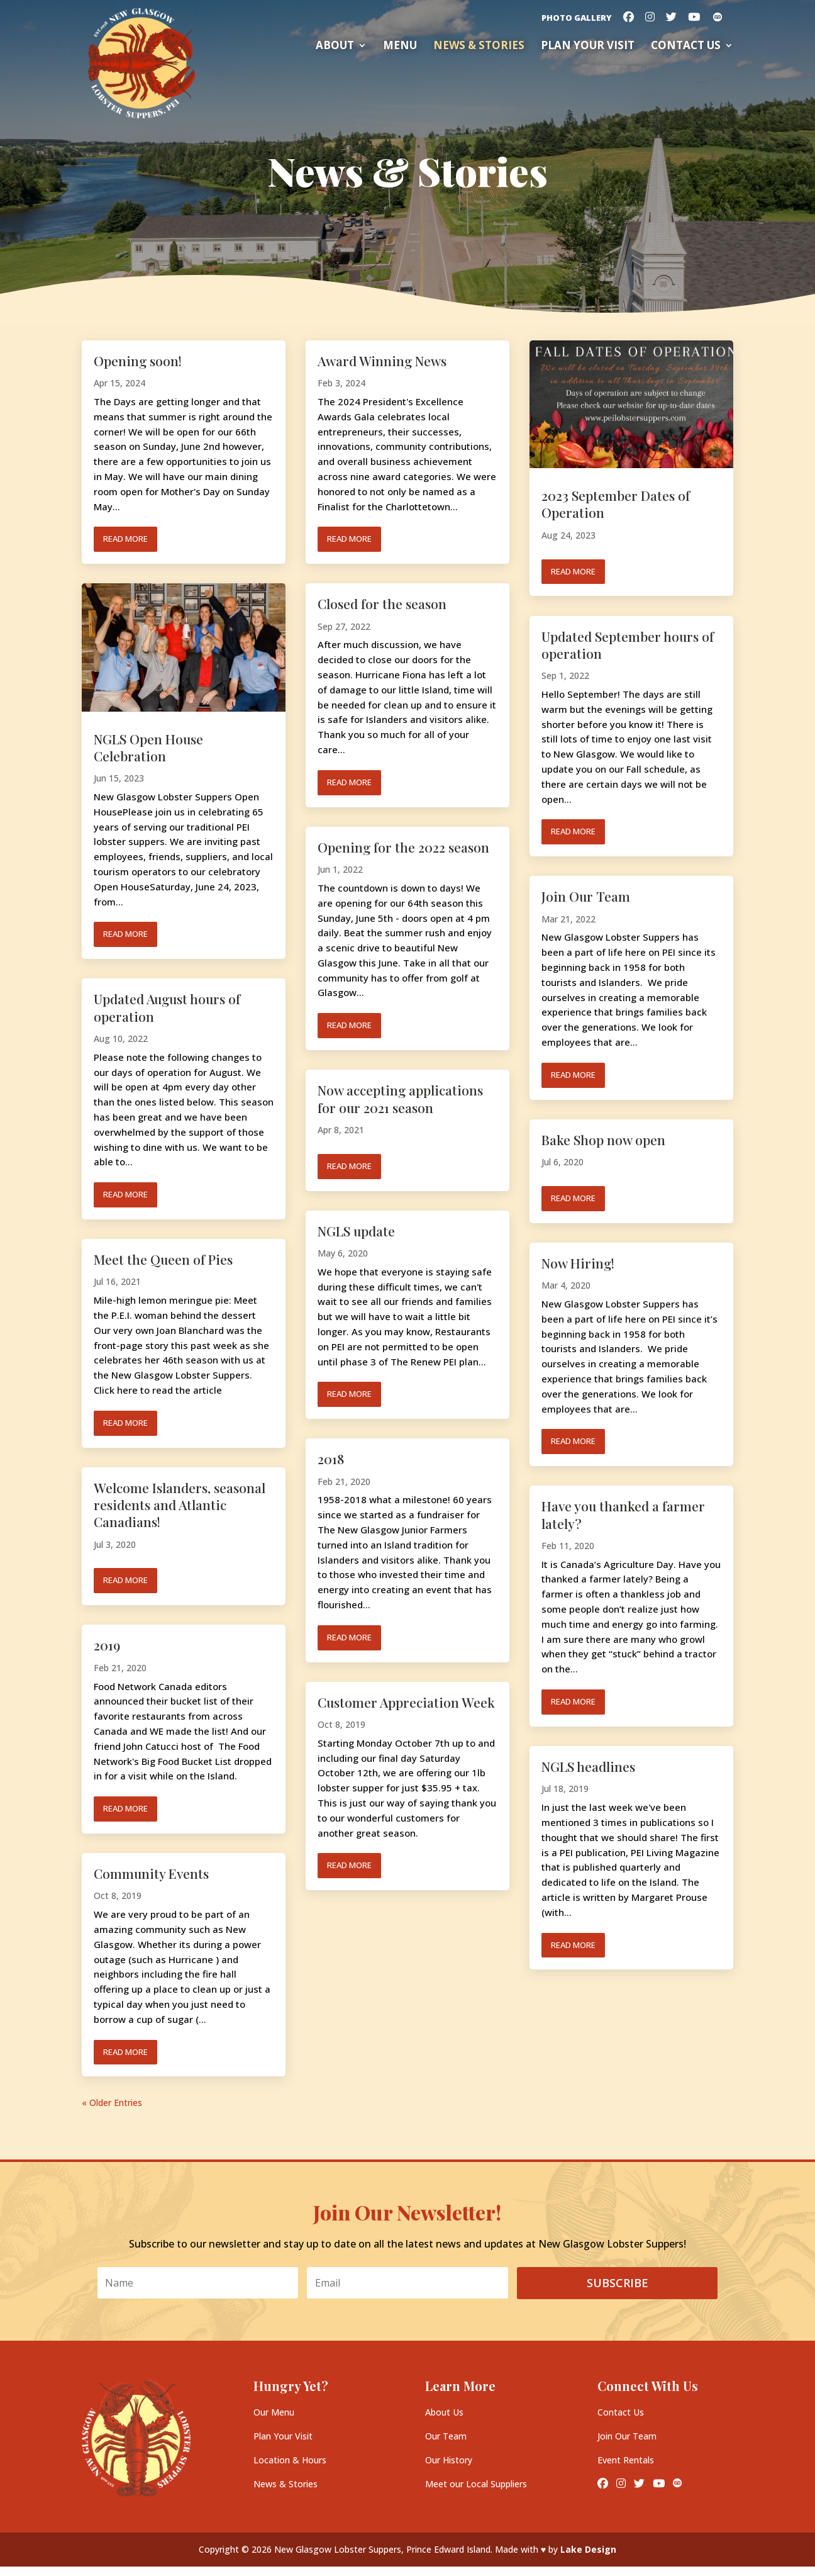 This screenshot has height=2576, width=815. Describe the element at coordinates (576, 18) in the screenshot. I see `Photo Gallery` at that location.